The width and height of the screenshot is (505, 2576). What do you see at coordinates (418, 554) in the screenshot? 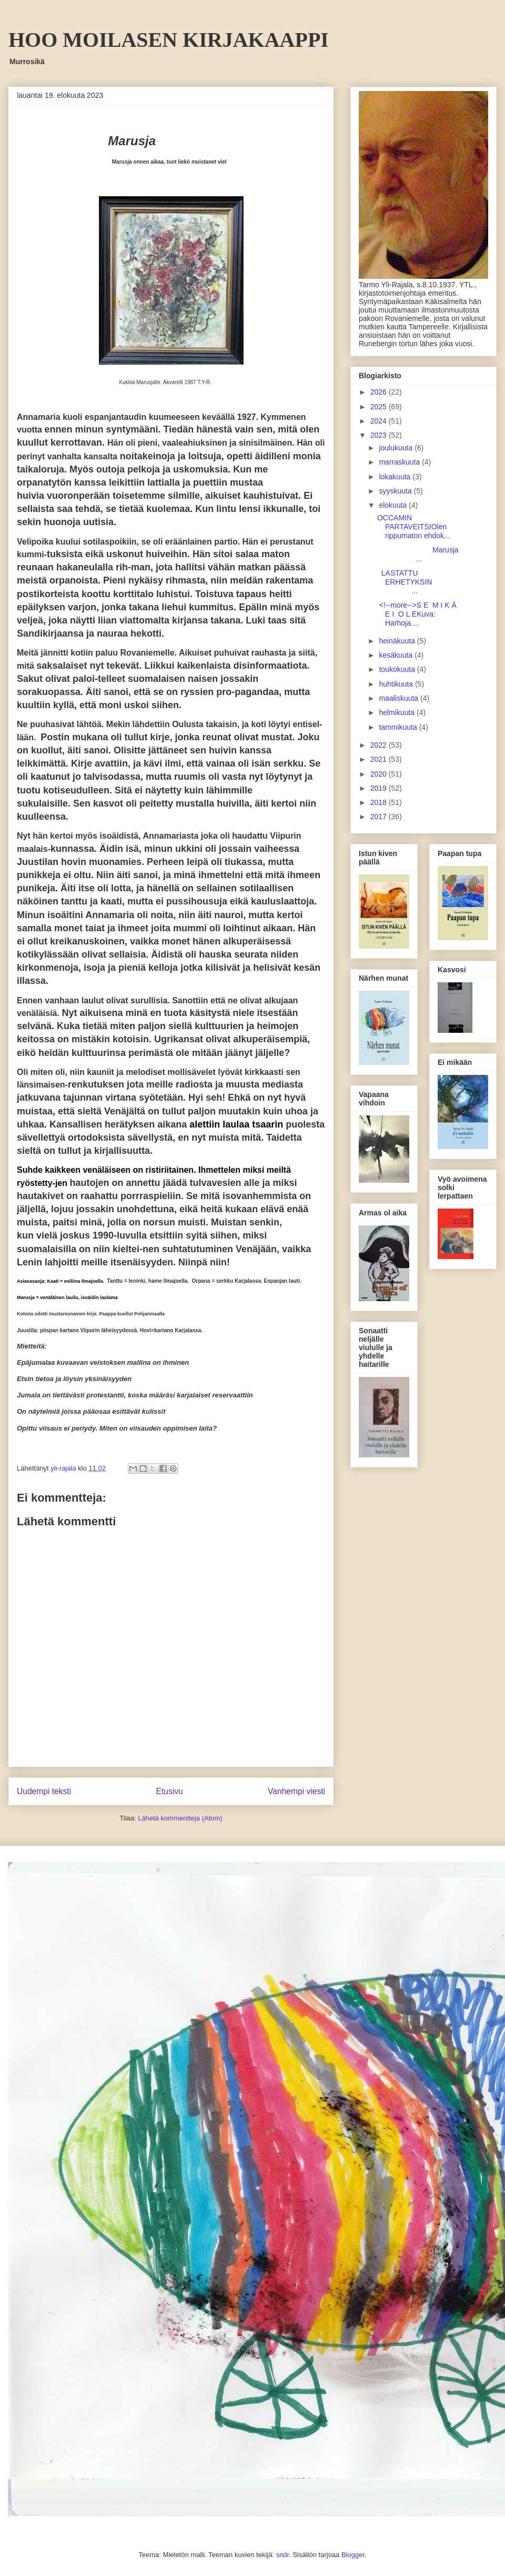
I see `Marusja ...` at bounding box center [418, 554].